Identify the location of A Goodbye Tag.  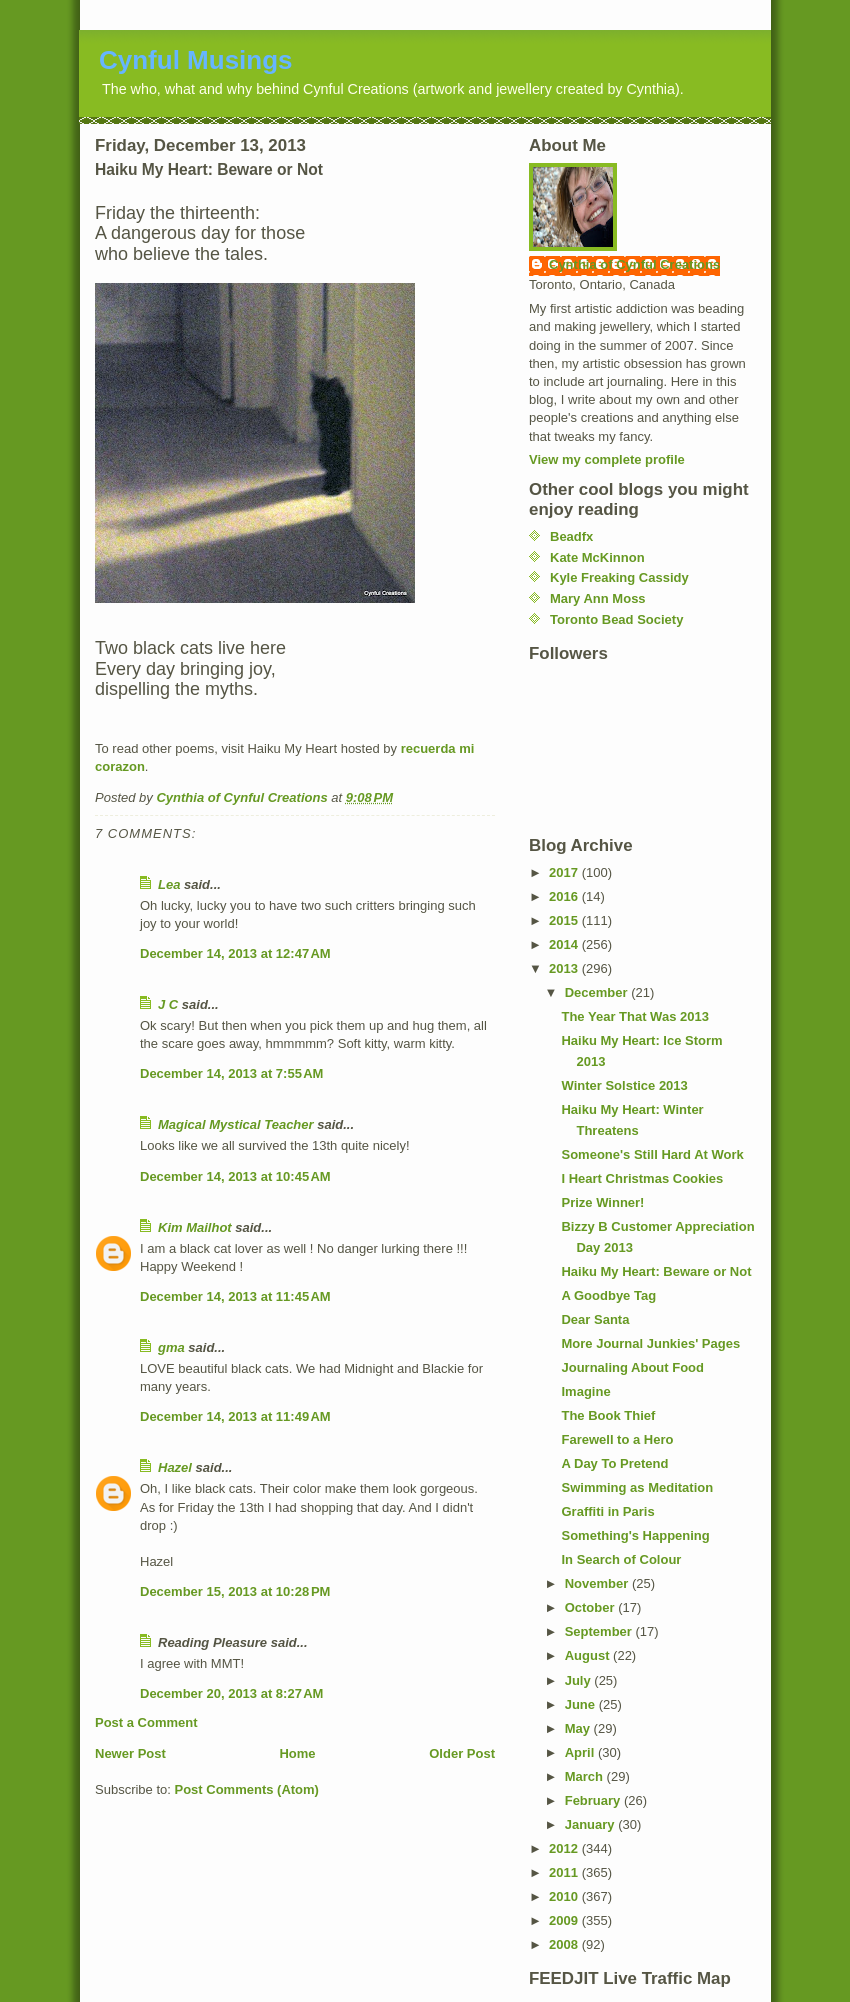
(608, 1295).